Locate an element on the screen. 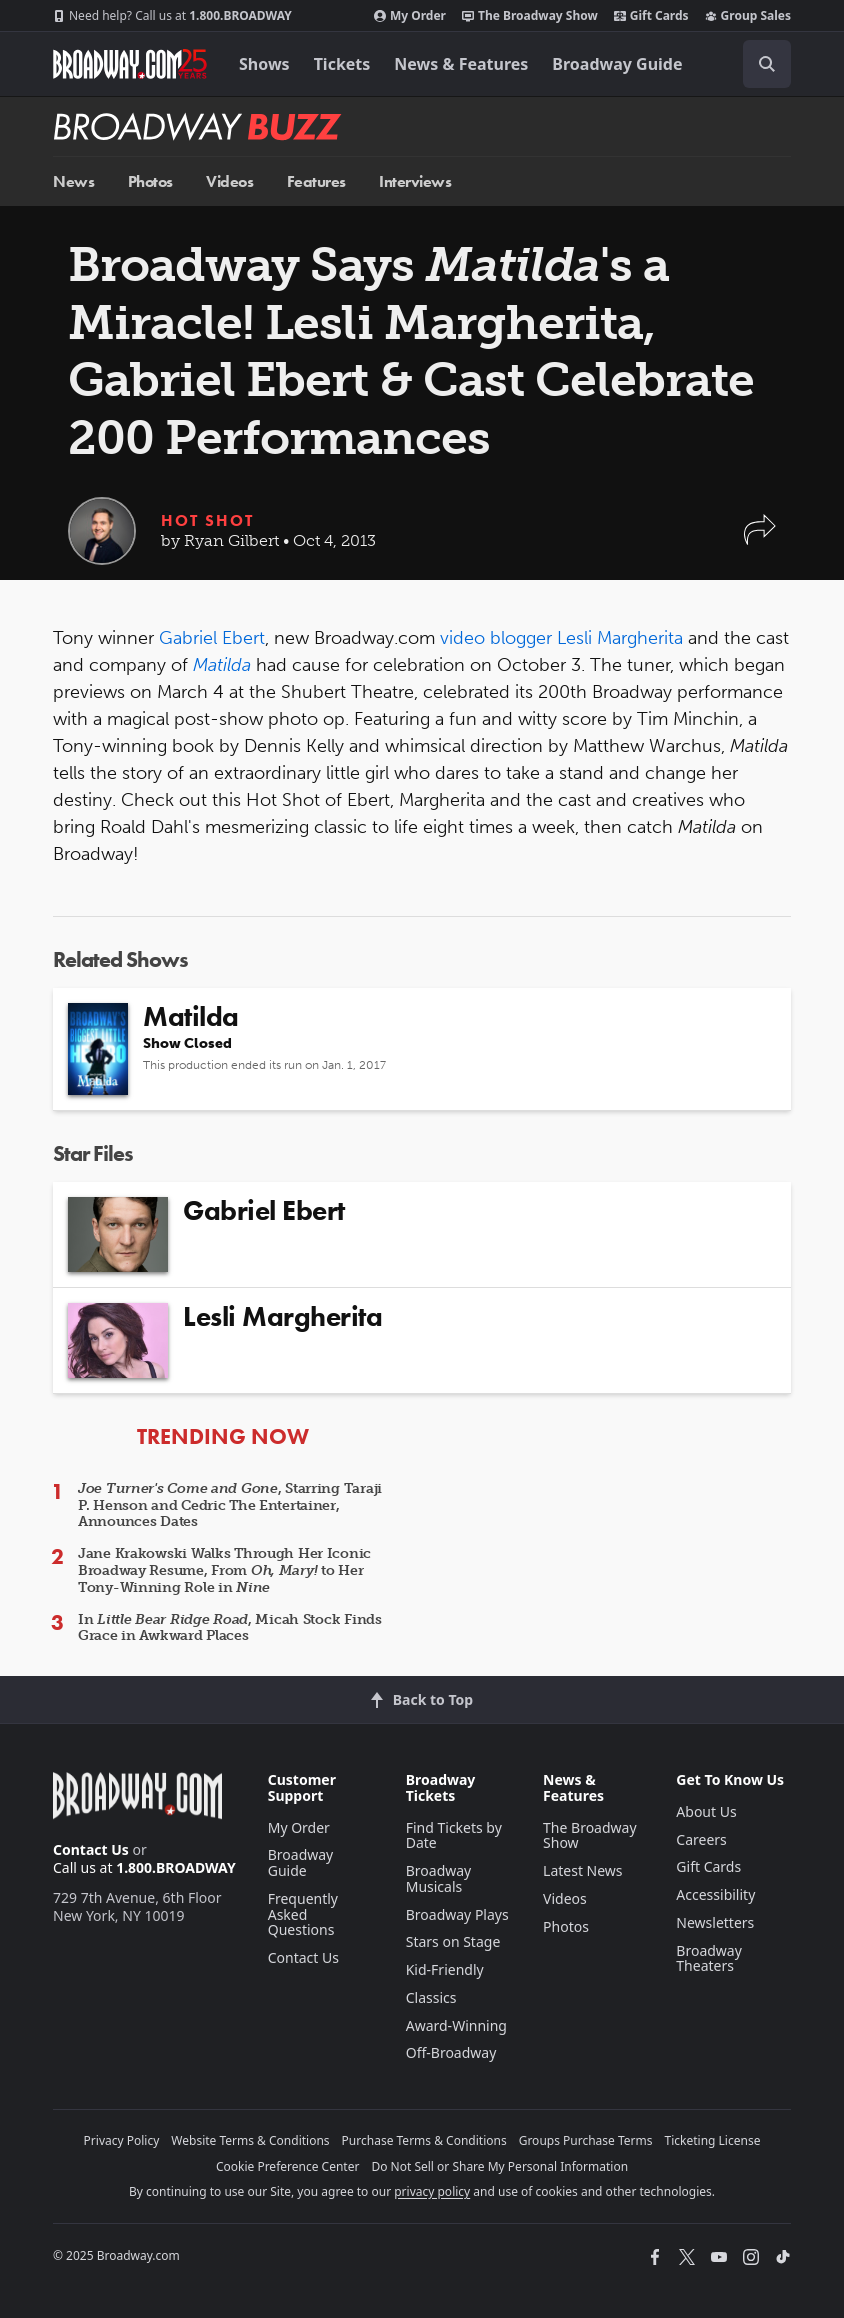 This screenshot has width=844, height=2318. Find Tickets by Date is located at coordinates (454, 1835).